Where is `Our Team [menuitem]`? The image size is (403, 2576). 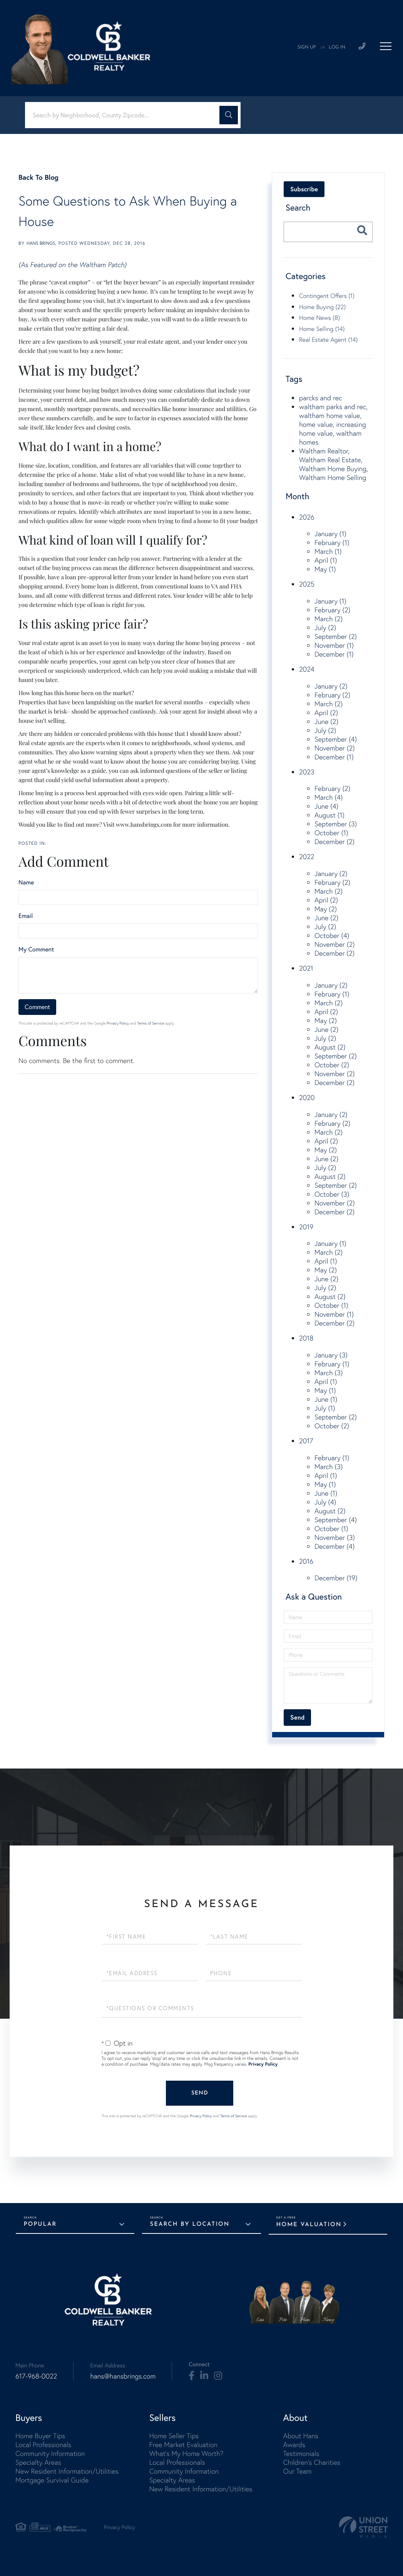 Our Team [menuitem] is located at coordinates (297, 2471).